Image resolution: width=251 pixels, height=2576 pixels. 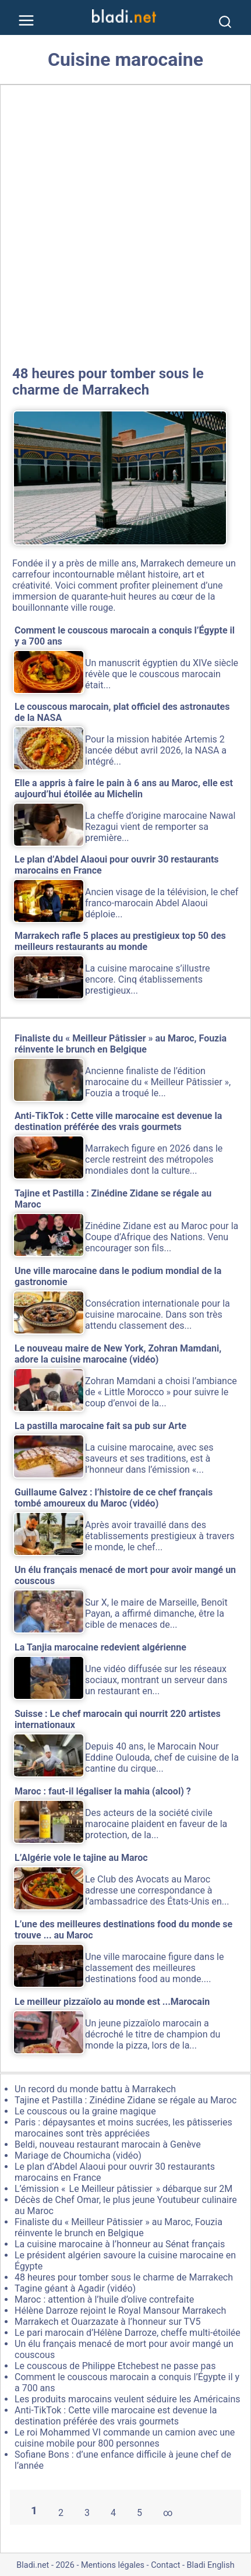 What do you see at coordinates (125, 2100) in the screenshot?
I see `Tajine et Pastilla : Zinédine Zidane se régale au Maroc` at bounding box center [125, 2100].